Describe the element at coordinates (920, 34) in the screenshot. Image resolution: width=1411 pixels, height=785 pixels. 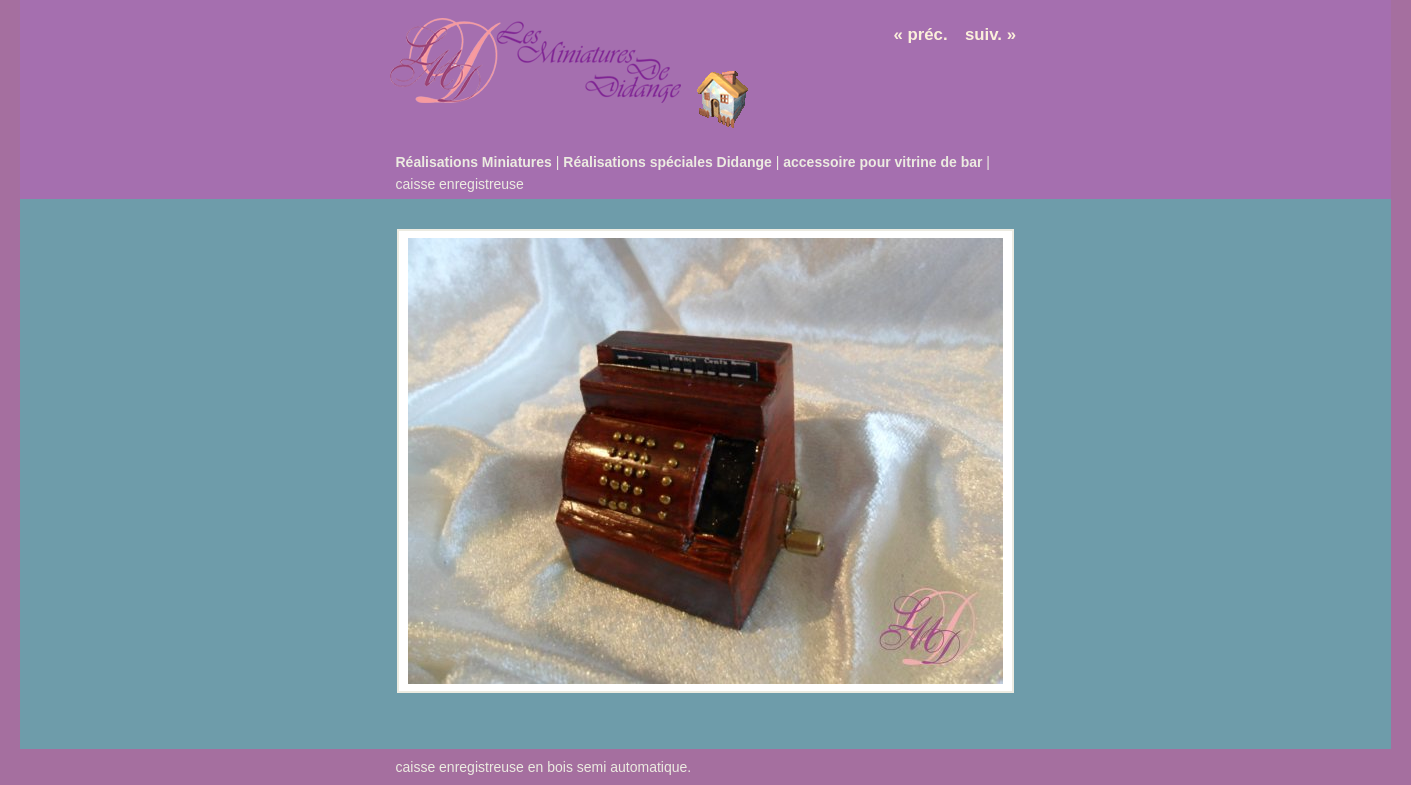
I see `« préc.` at that location.